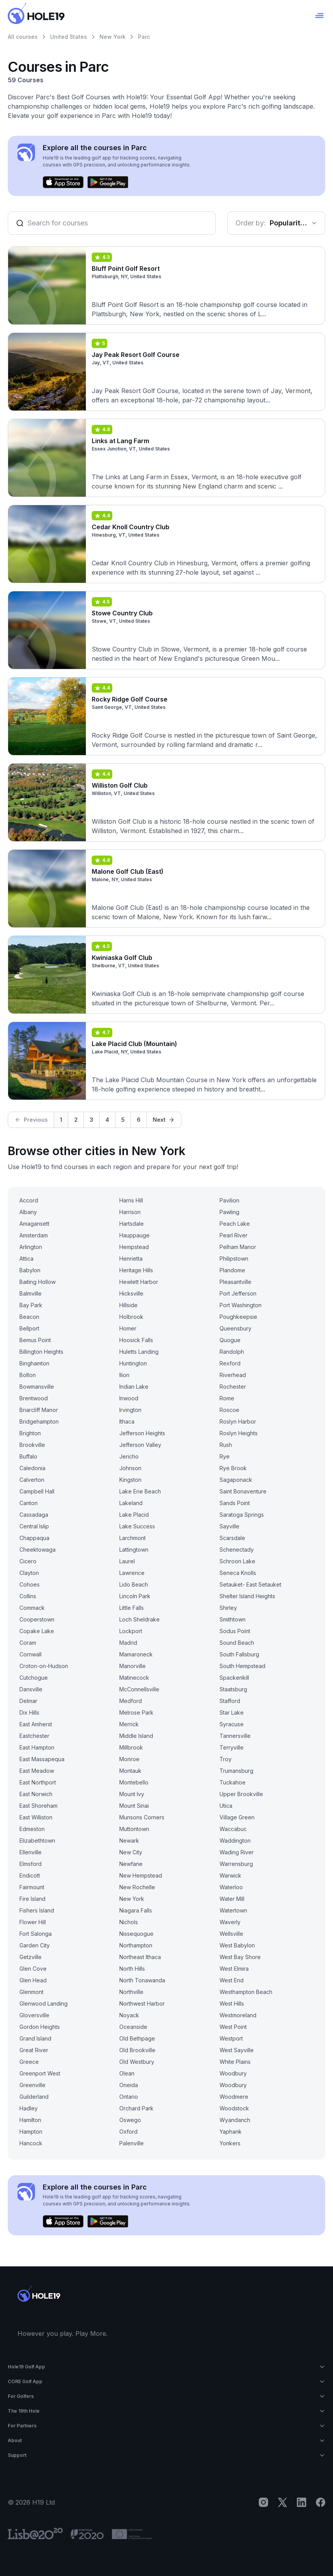 This screenshot has width=333, height=2576. What do you see at coordinates (32, 1922) in the screenshot?
I see `Flower Hill` at bounding box center [32, 1922].